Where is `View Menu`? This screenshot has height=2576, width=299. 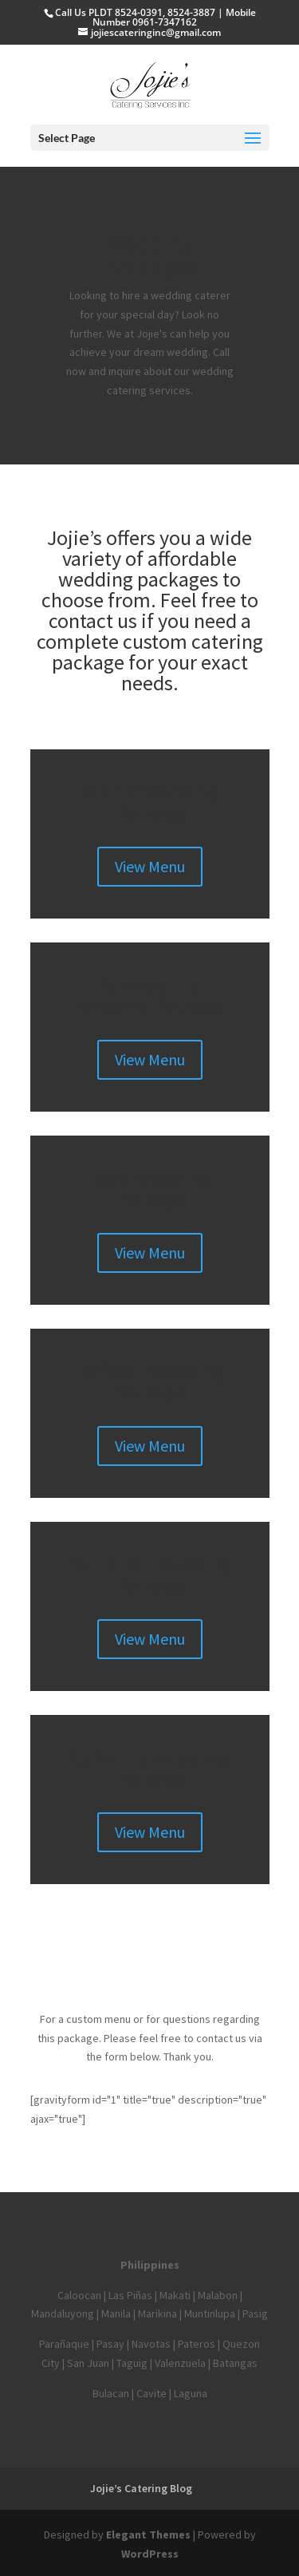 View Menu is located at coordinates (150, 866).